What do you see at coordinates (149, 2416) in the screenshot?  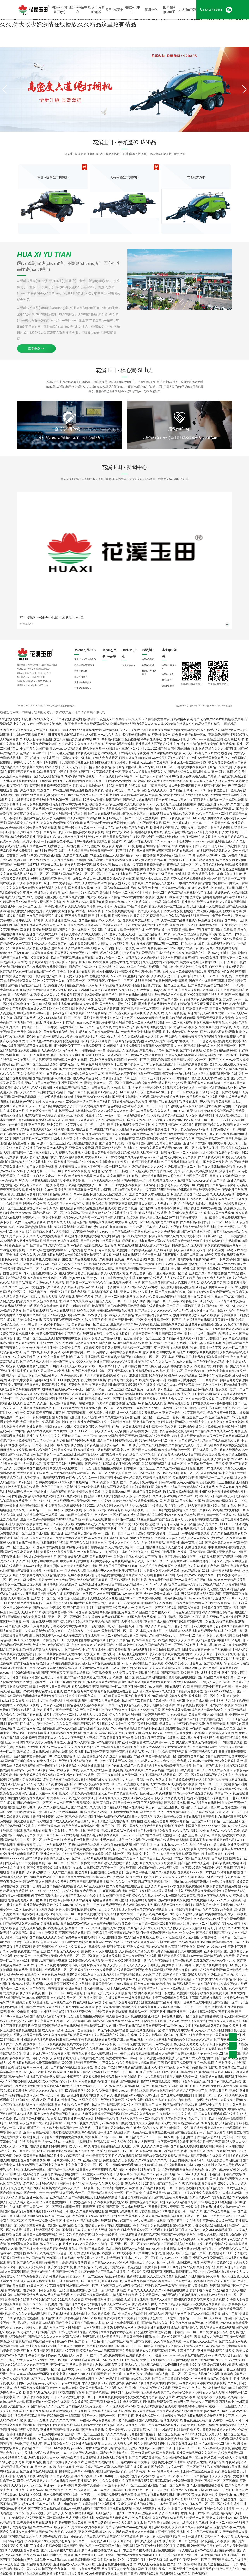 I see `亚洲成年免费久久久` at bounding box center [149, 2416].